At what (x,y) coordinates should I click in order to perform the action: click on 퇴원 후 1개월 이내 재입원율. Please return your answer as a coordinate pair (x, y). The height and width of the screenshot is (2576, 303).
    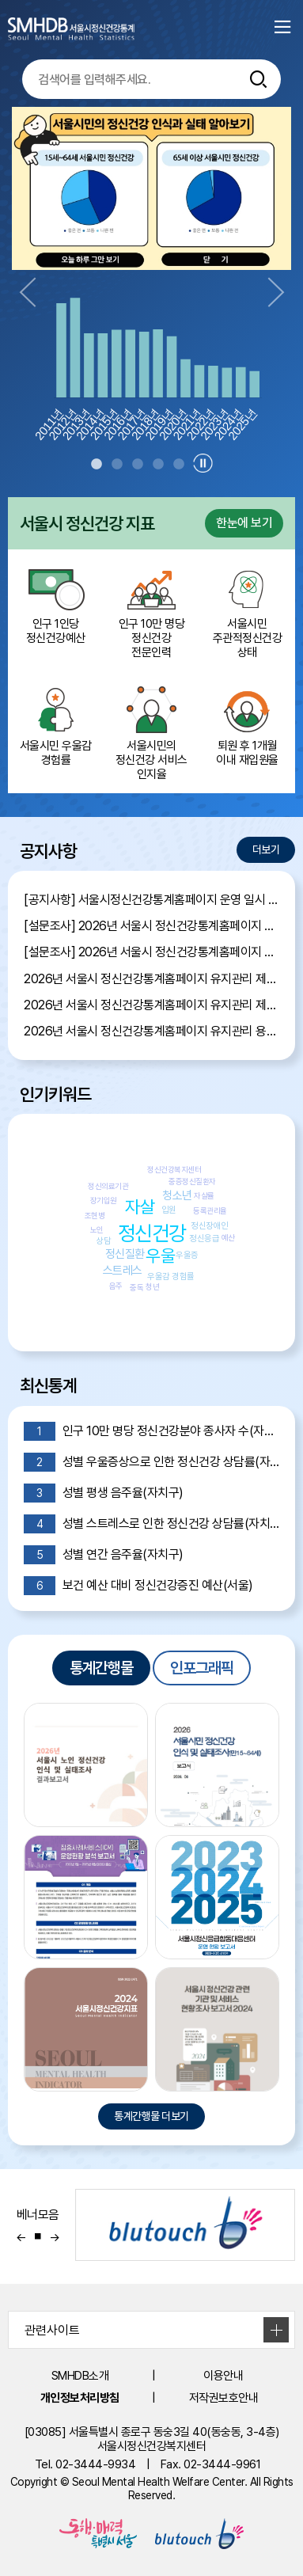
    Looking at the image, I should click on (247, 725).